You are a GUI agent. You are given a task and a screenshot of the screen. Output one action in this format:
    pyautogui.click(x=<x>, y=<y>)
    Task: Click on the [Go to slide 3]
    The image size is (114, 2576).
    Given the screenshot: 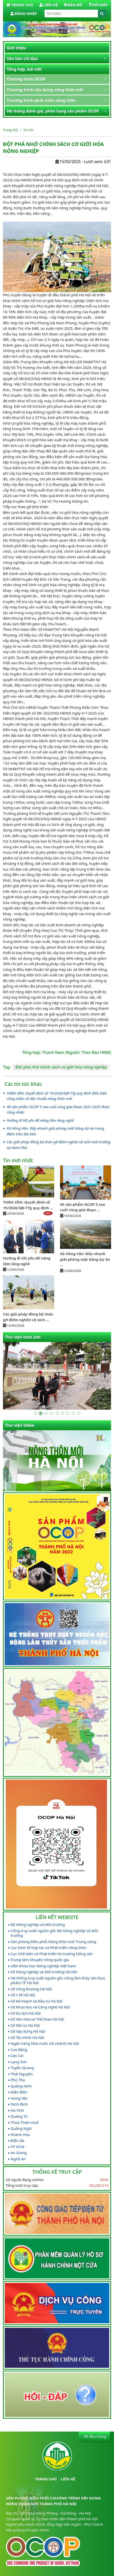 What is the action you would take?
    pyautogui.click(x=46, y=1413)
    